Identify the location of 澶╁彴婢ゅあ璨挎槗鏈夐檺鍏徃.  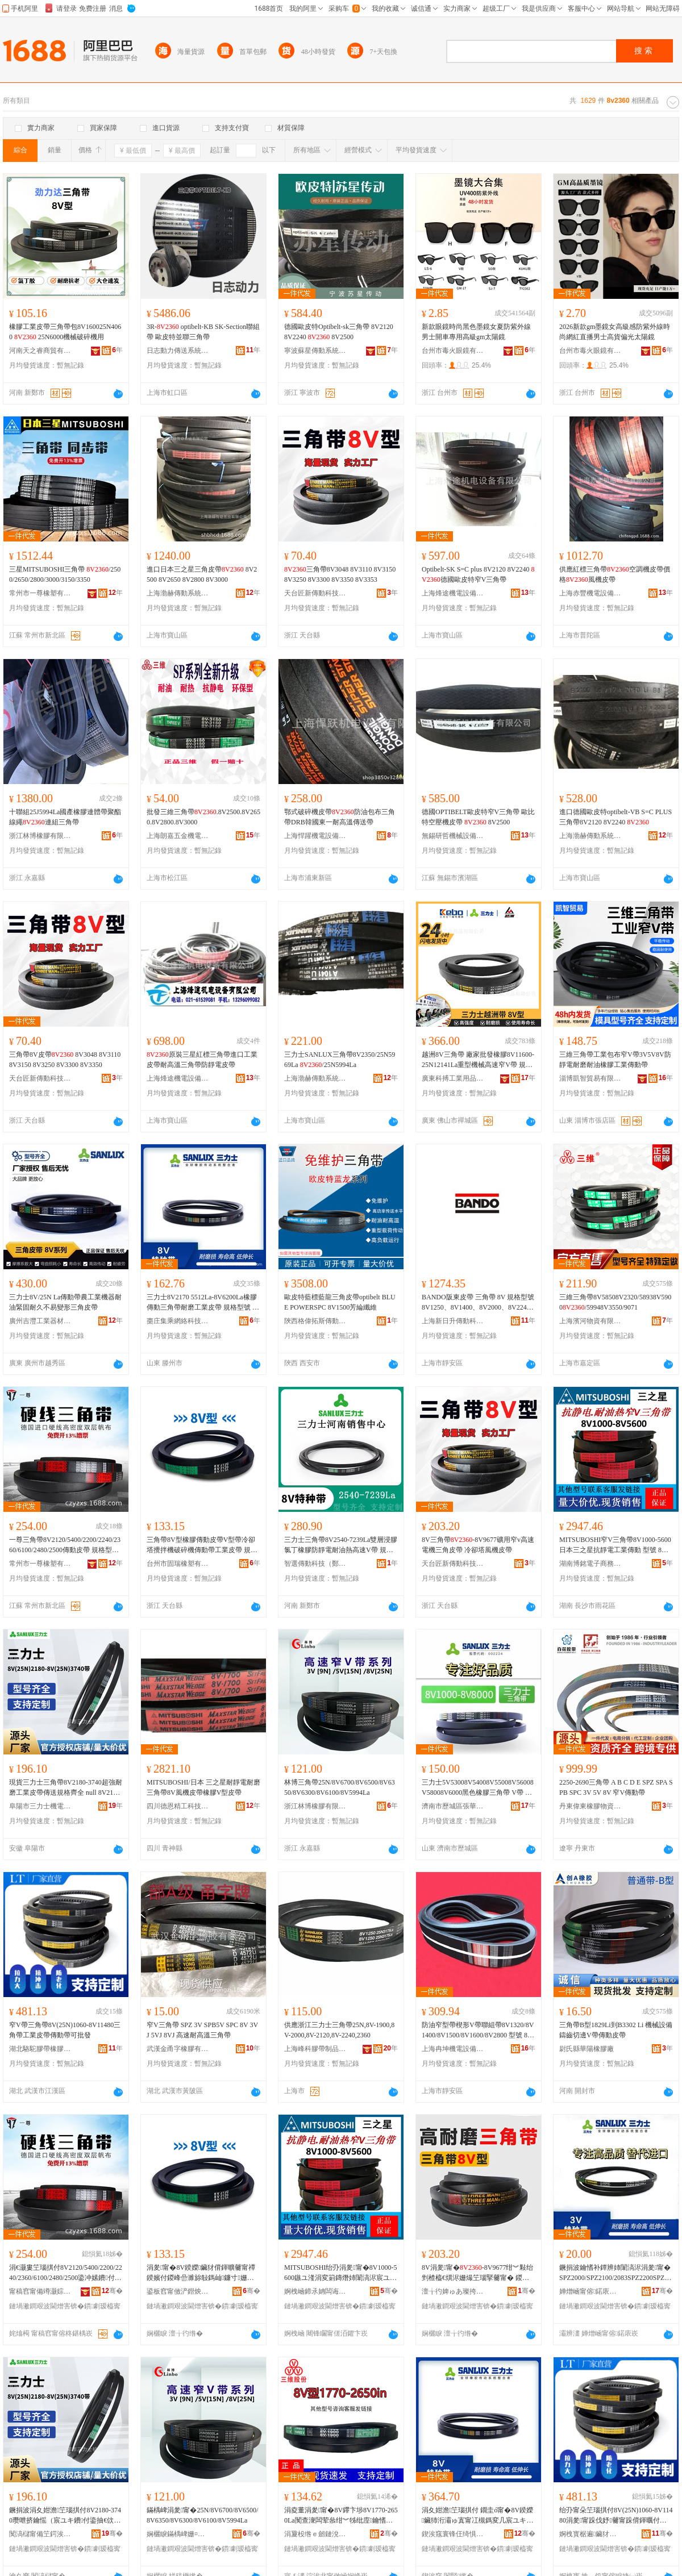
(453, 2291).